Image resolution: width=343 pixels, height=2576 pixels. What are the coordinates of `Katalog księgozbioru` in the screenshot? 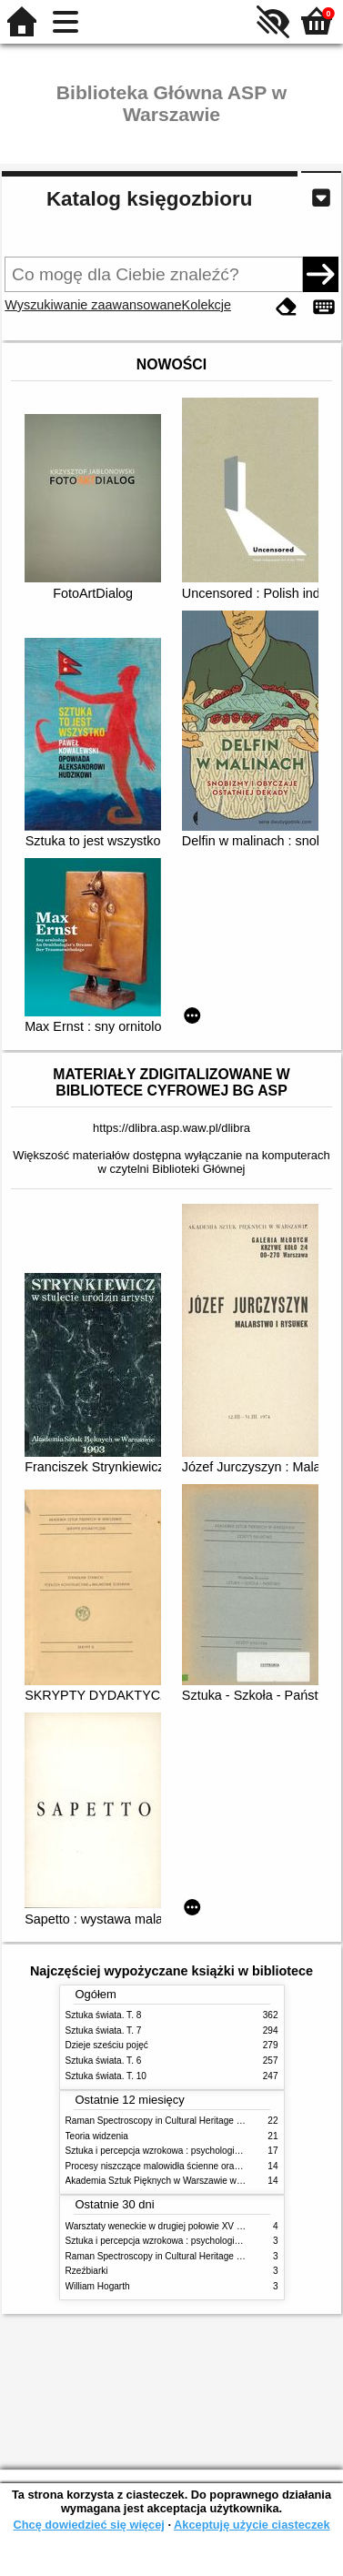 It's located at (149, 198).